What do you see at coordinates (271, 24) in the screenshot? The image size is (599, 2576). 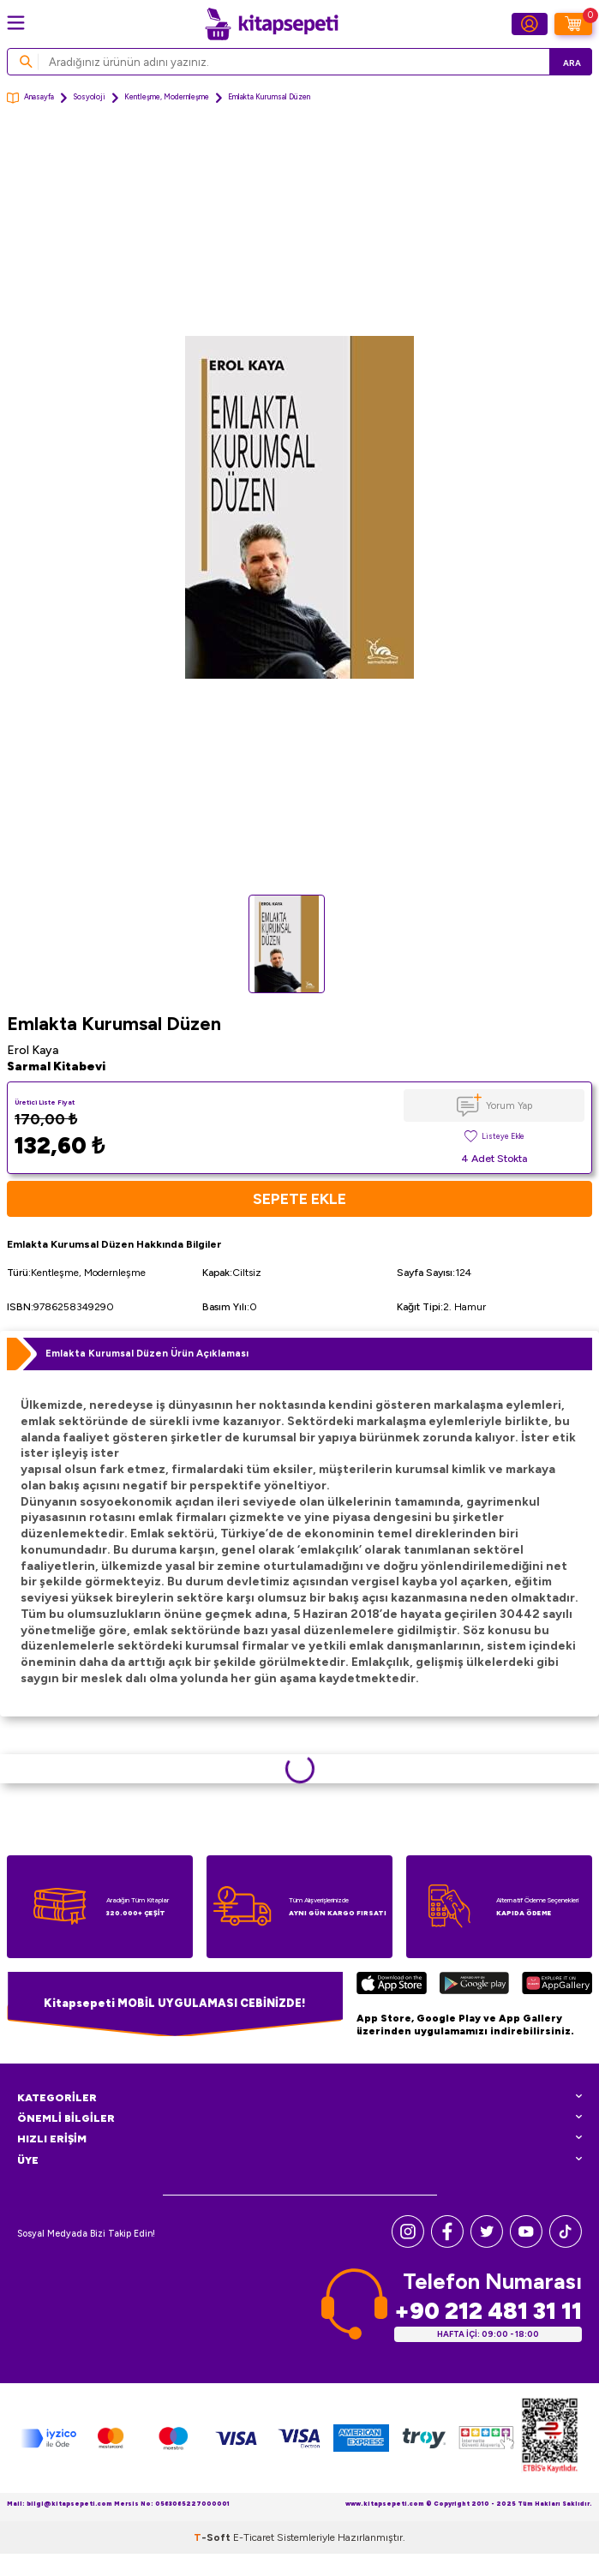 I see `[logo]` at bounding box center [271, 24].